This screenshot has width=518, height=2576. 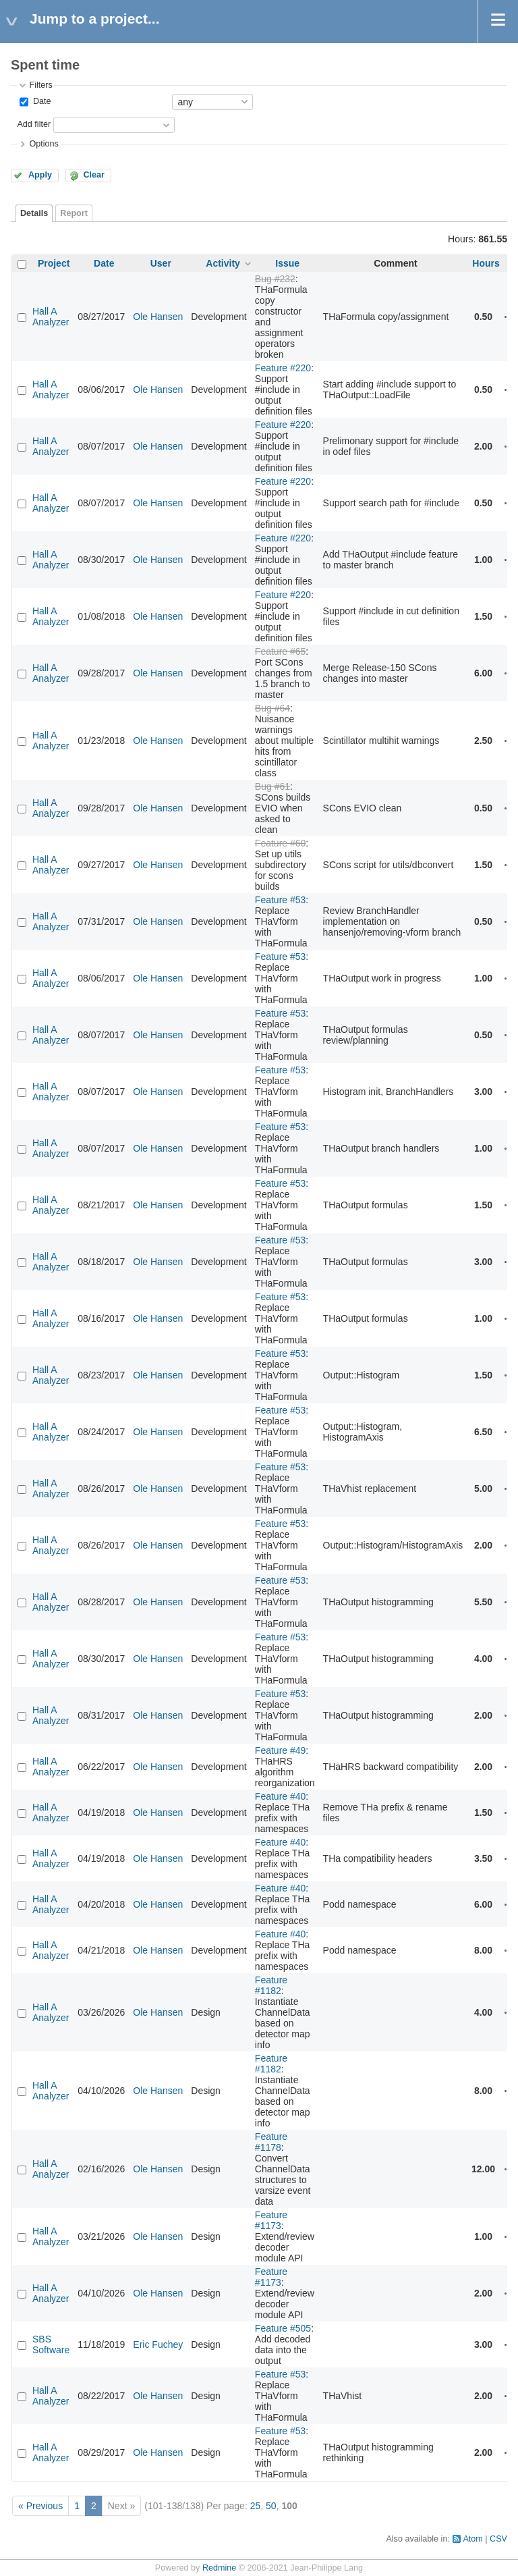 I want to click on Add filter, so click(x=34, y=124).